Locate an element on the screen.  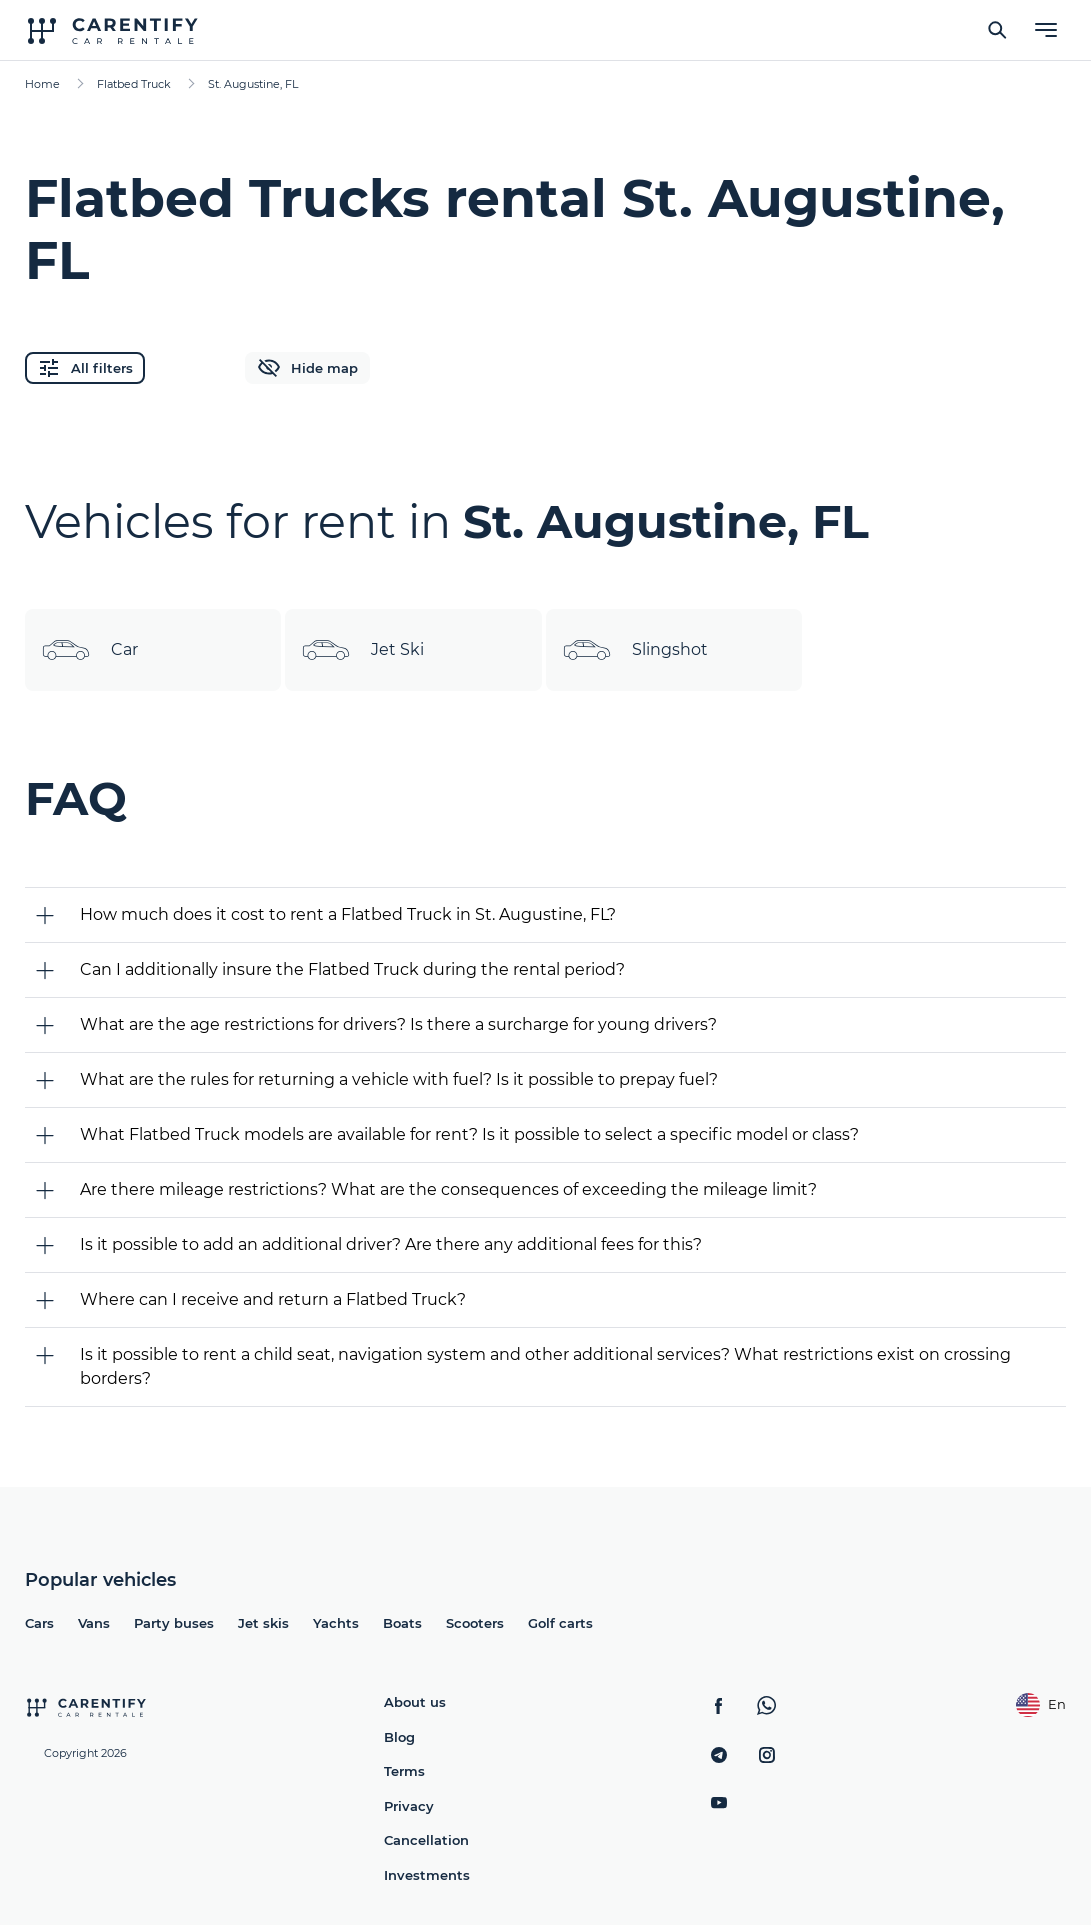
Cars is located at coordinates (39, 1623).